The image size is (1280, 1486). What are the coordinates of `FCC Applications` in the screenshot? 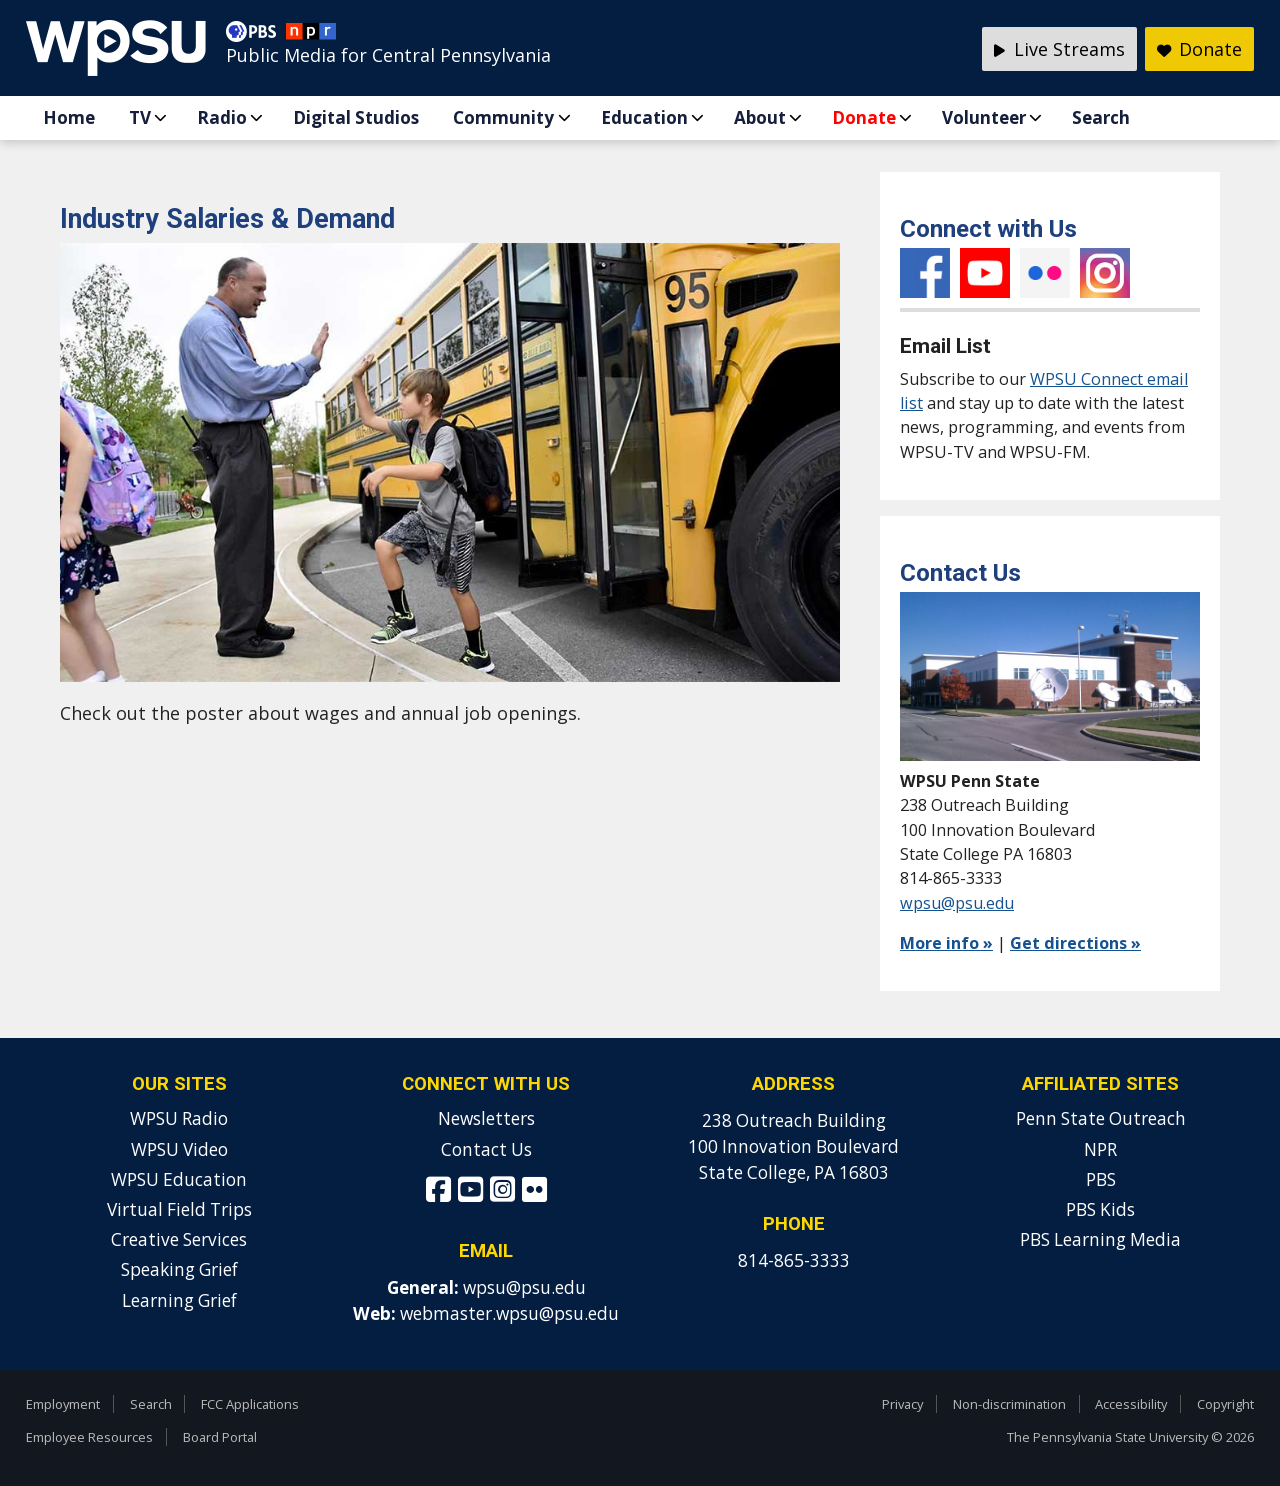 It's located at (250, 1404).